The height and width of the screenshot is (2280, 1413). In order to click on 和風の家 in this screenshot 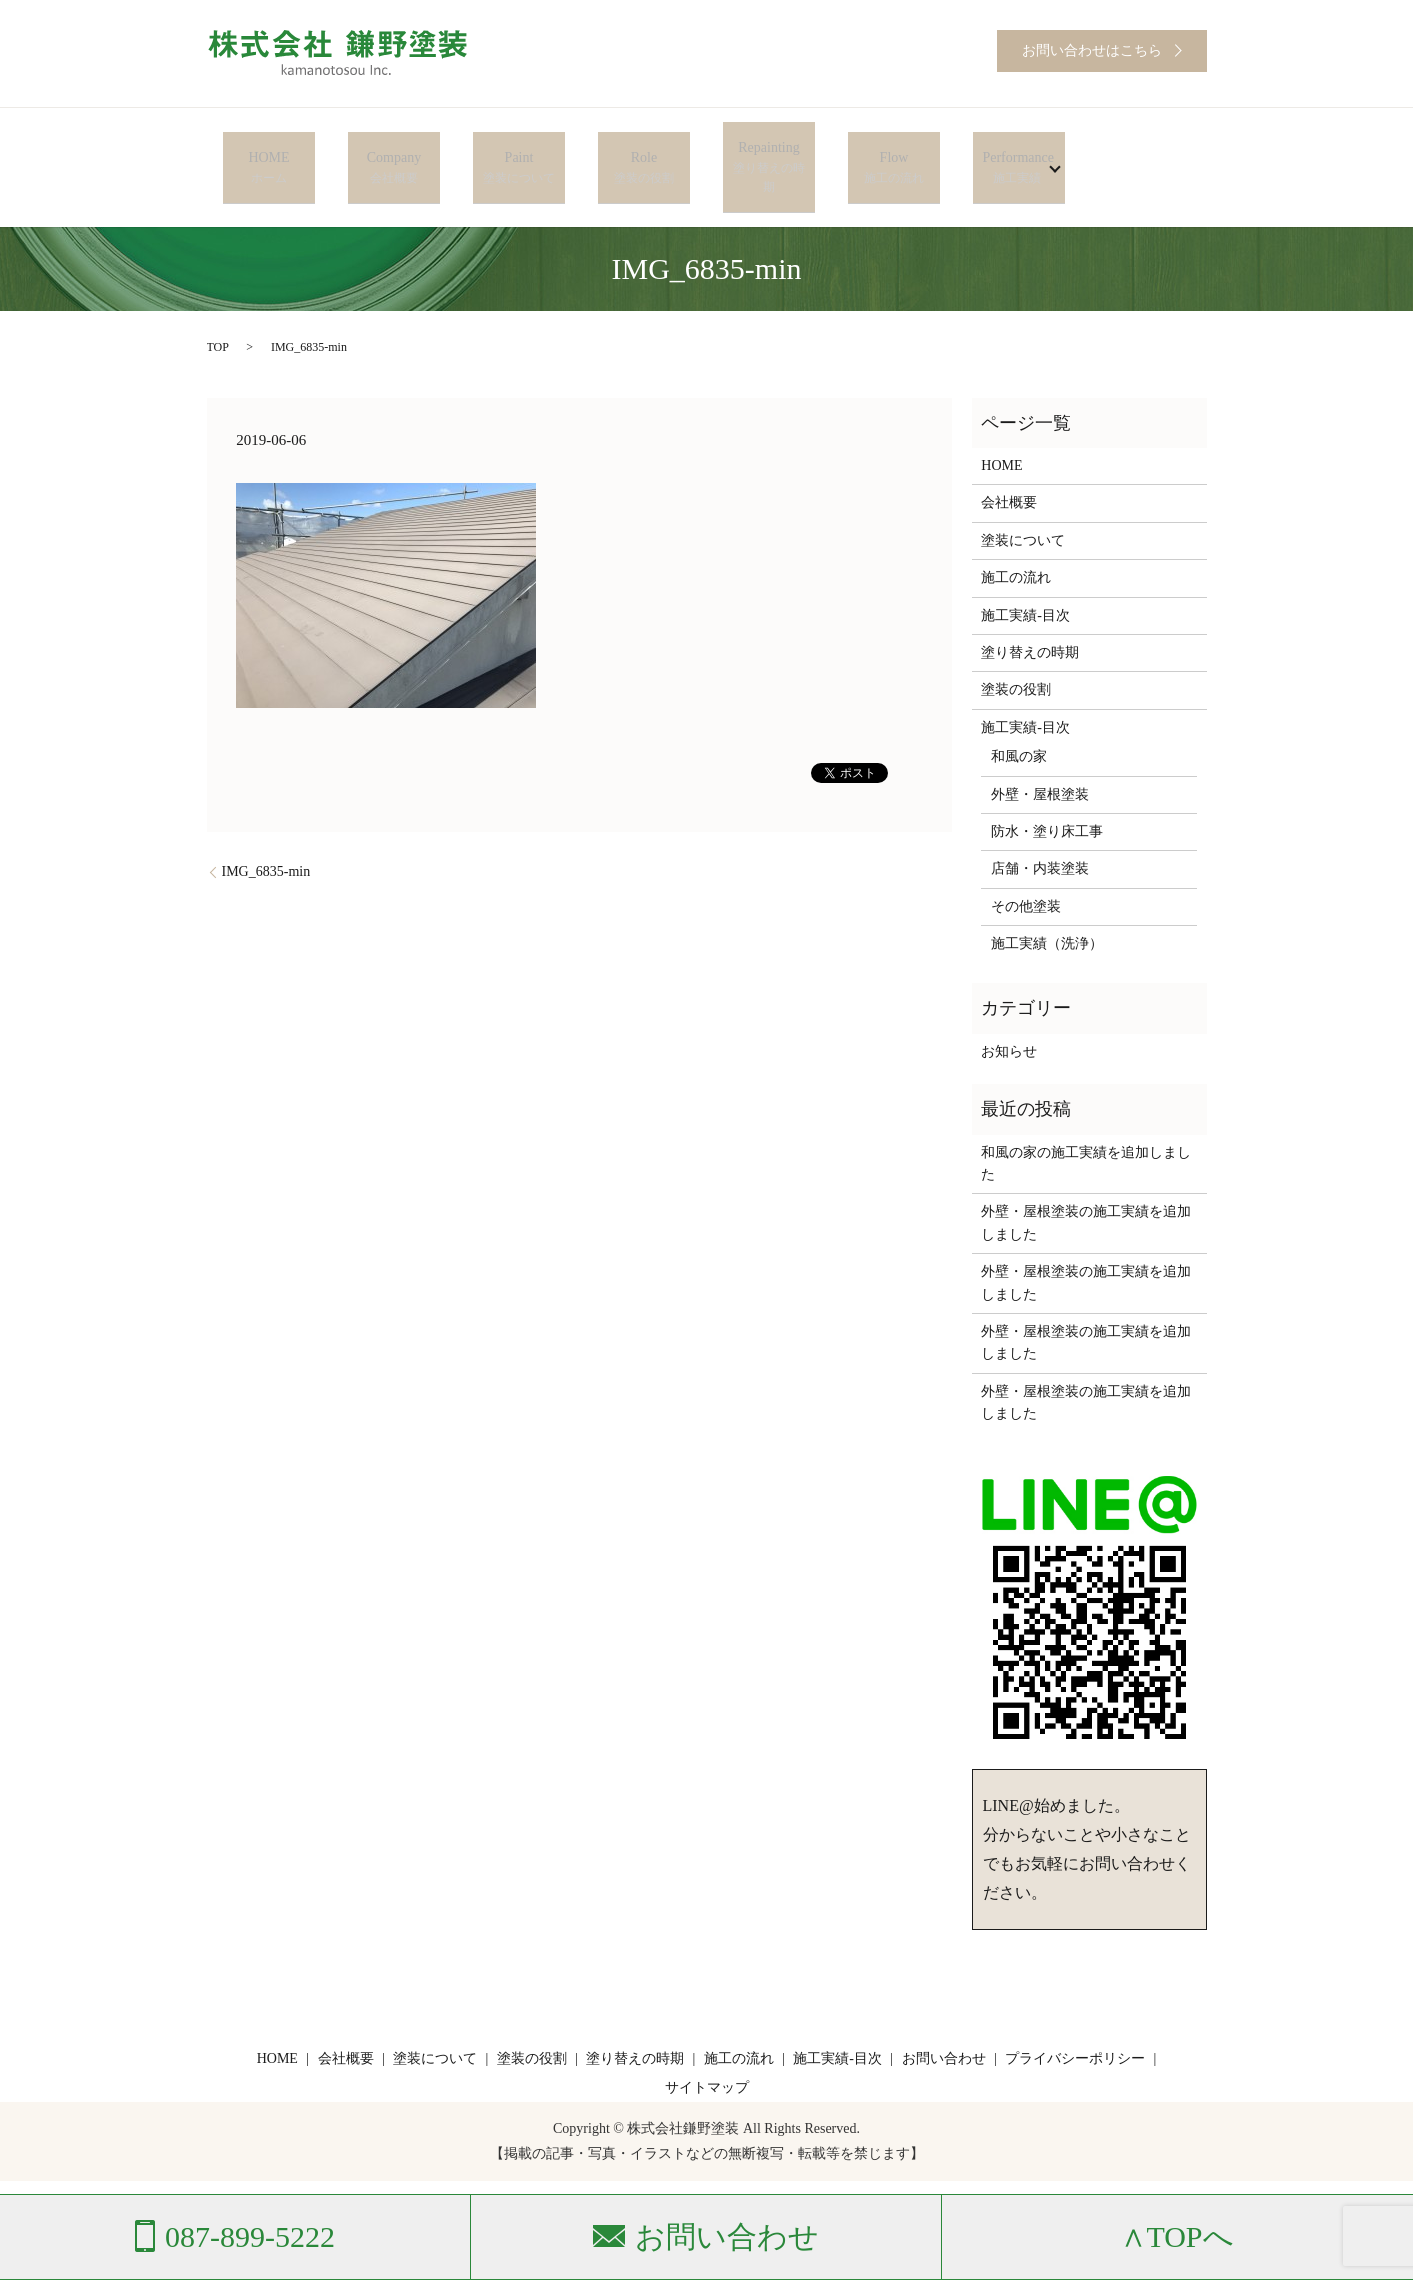, I will do `click(1019, 715)`.